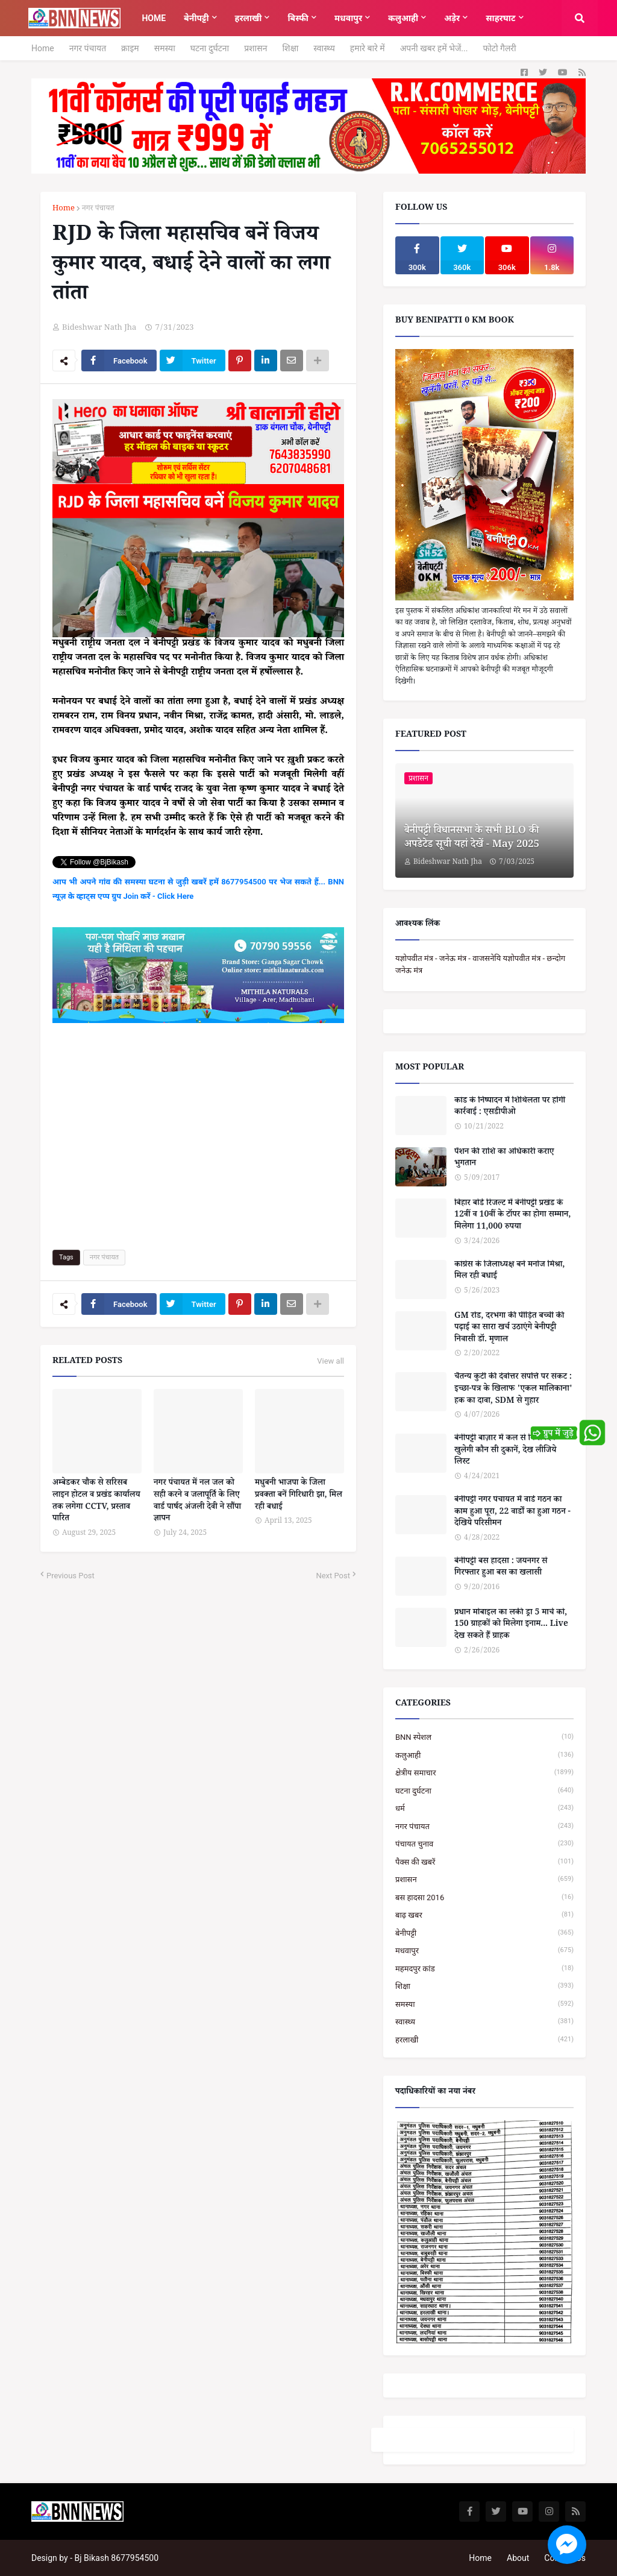 This screenshot has height=2576, width=617. What do you see at coordinates (290, 48) in the screenshot?
I see `शिक्षा` at bounding box center [290, 48].